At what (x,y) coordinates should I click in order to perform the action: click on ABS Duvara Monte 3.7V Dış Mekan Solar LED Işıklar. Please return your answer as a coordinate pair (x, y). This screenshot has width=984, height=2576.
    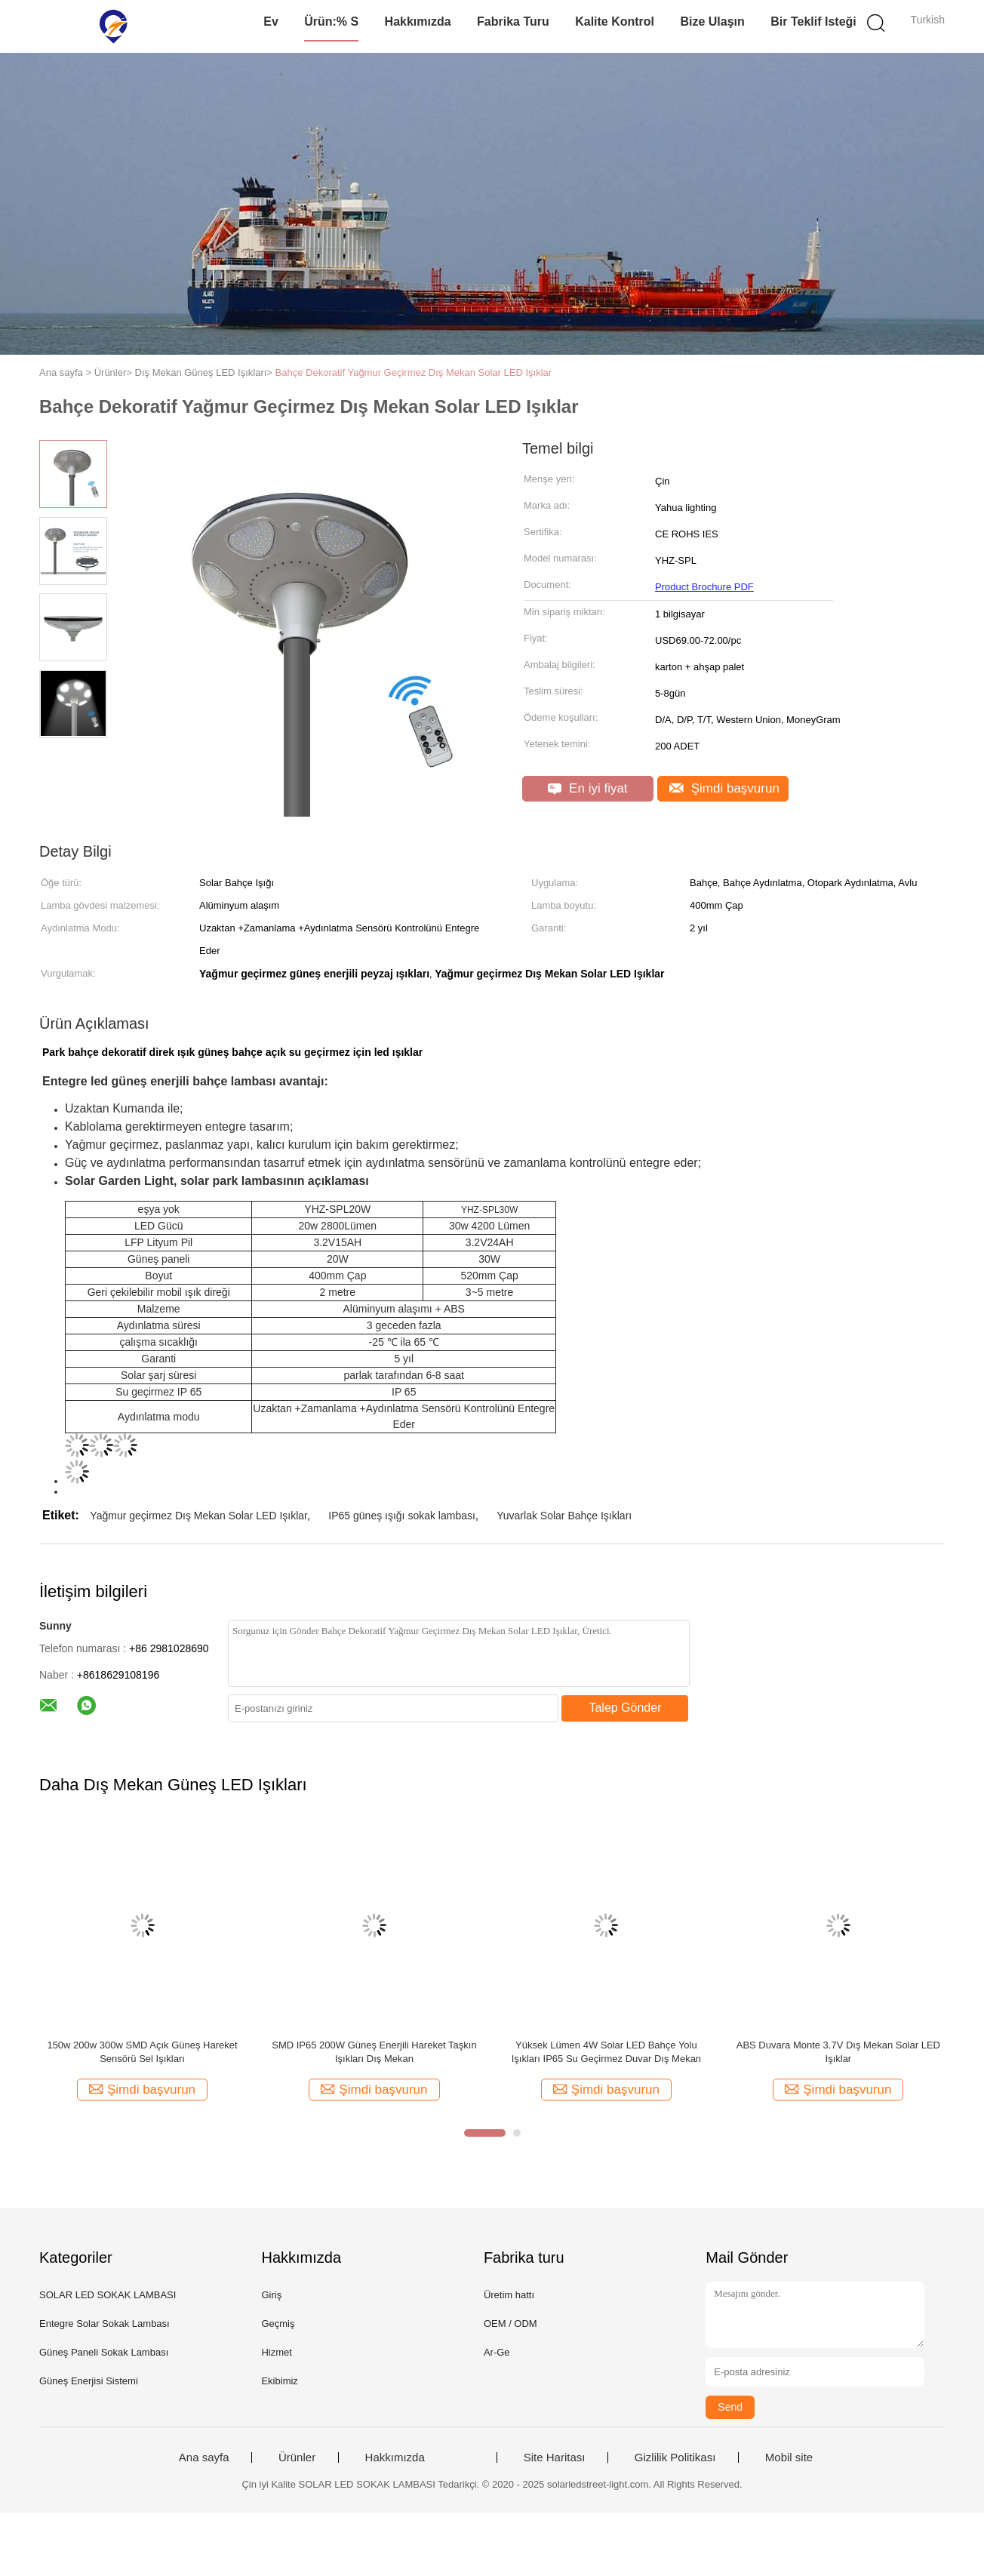
    Looking at the image, I should click on (838, 2051).